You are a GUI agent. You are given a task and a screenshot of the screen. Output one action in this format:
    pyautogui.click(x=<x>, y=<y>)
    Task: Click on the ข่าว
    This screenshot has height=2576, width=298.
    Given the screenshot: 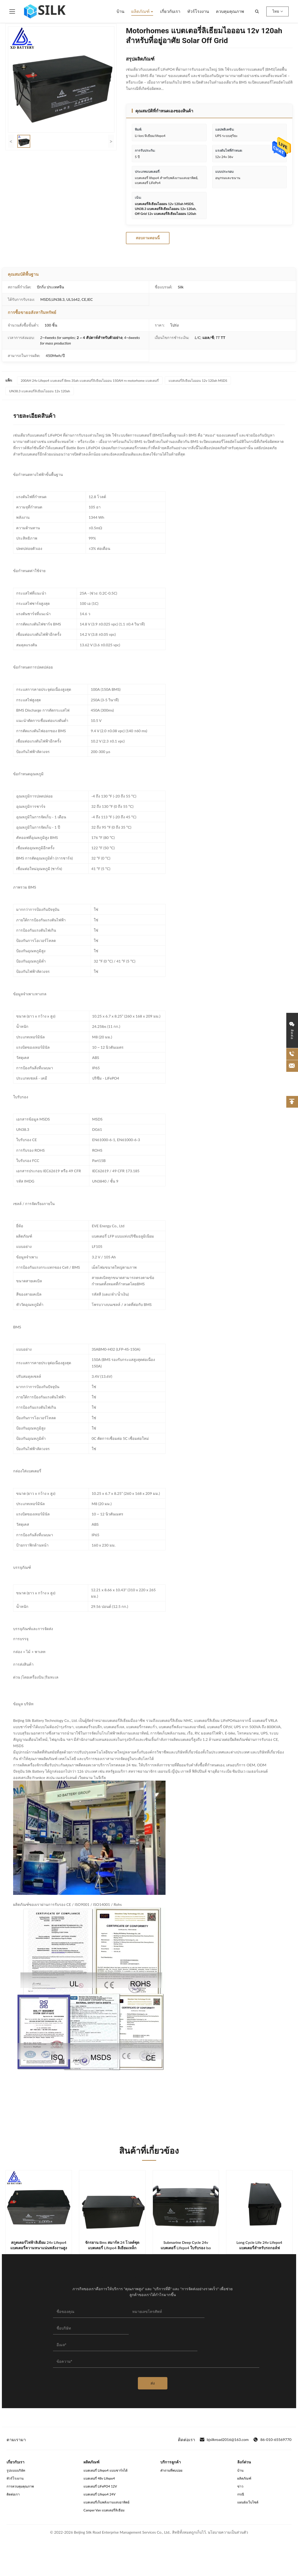 What is the action you would take?
    pyautogui.click(x=240, y=2486)
    